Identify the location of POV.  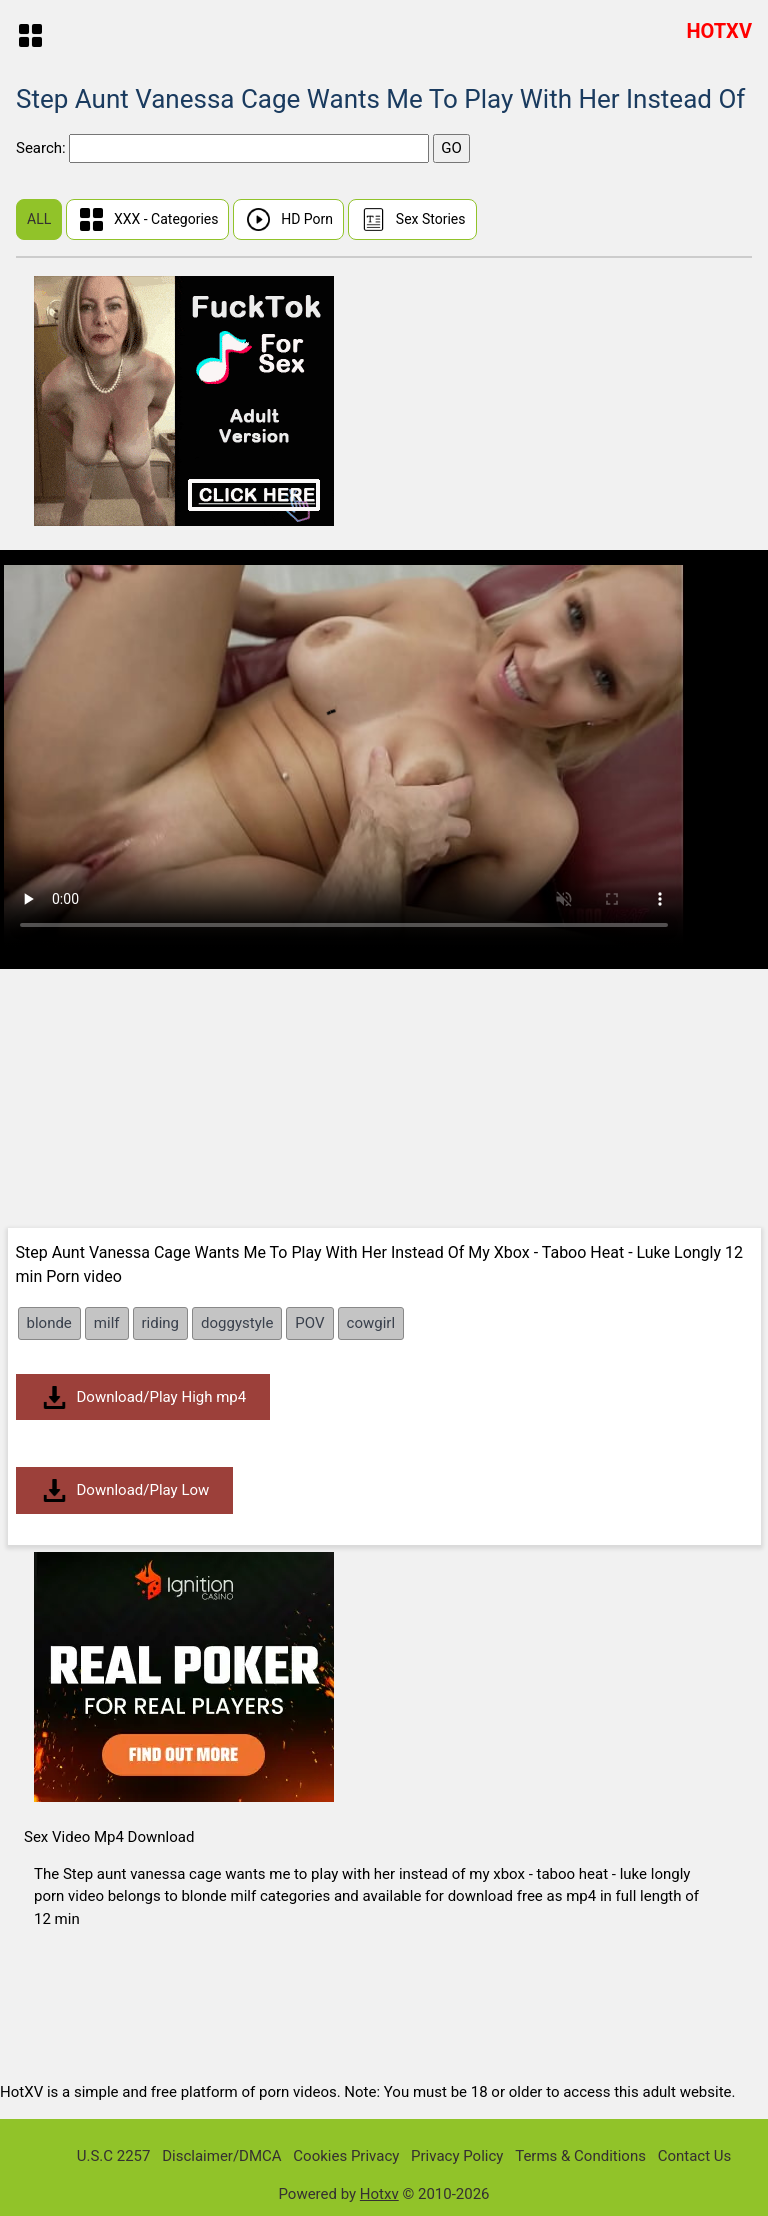
(309, 1323).